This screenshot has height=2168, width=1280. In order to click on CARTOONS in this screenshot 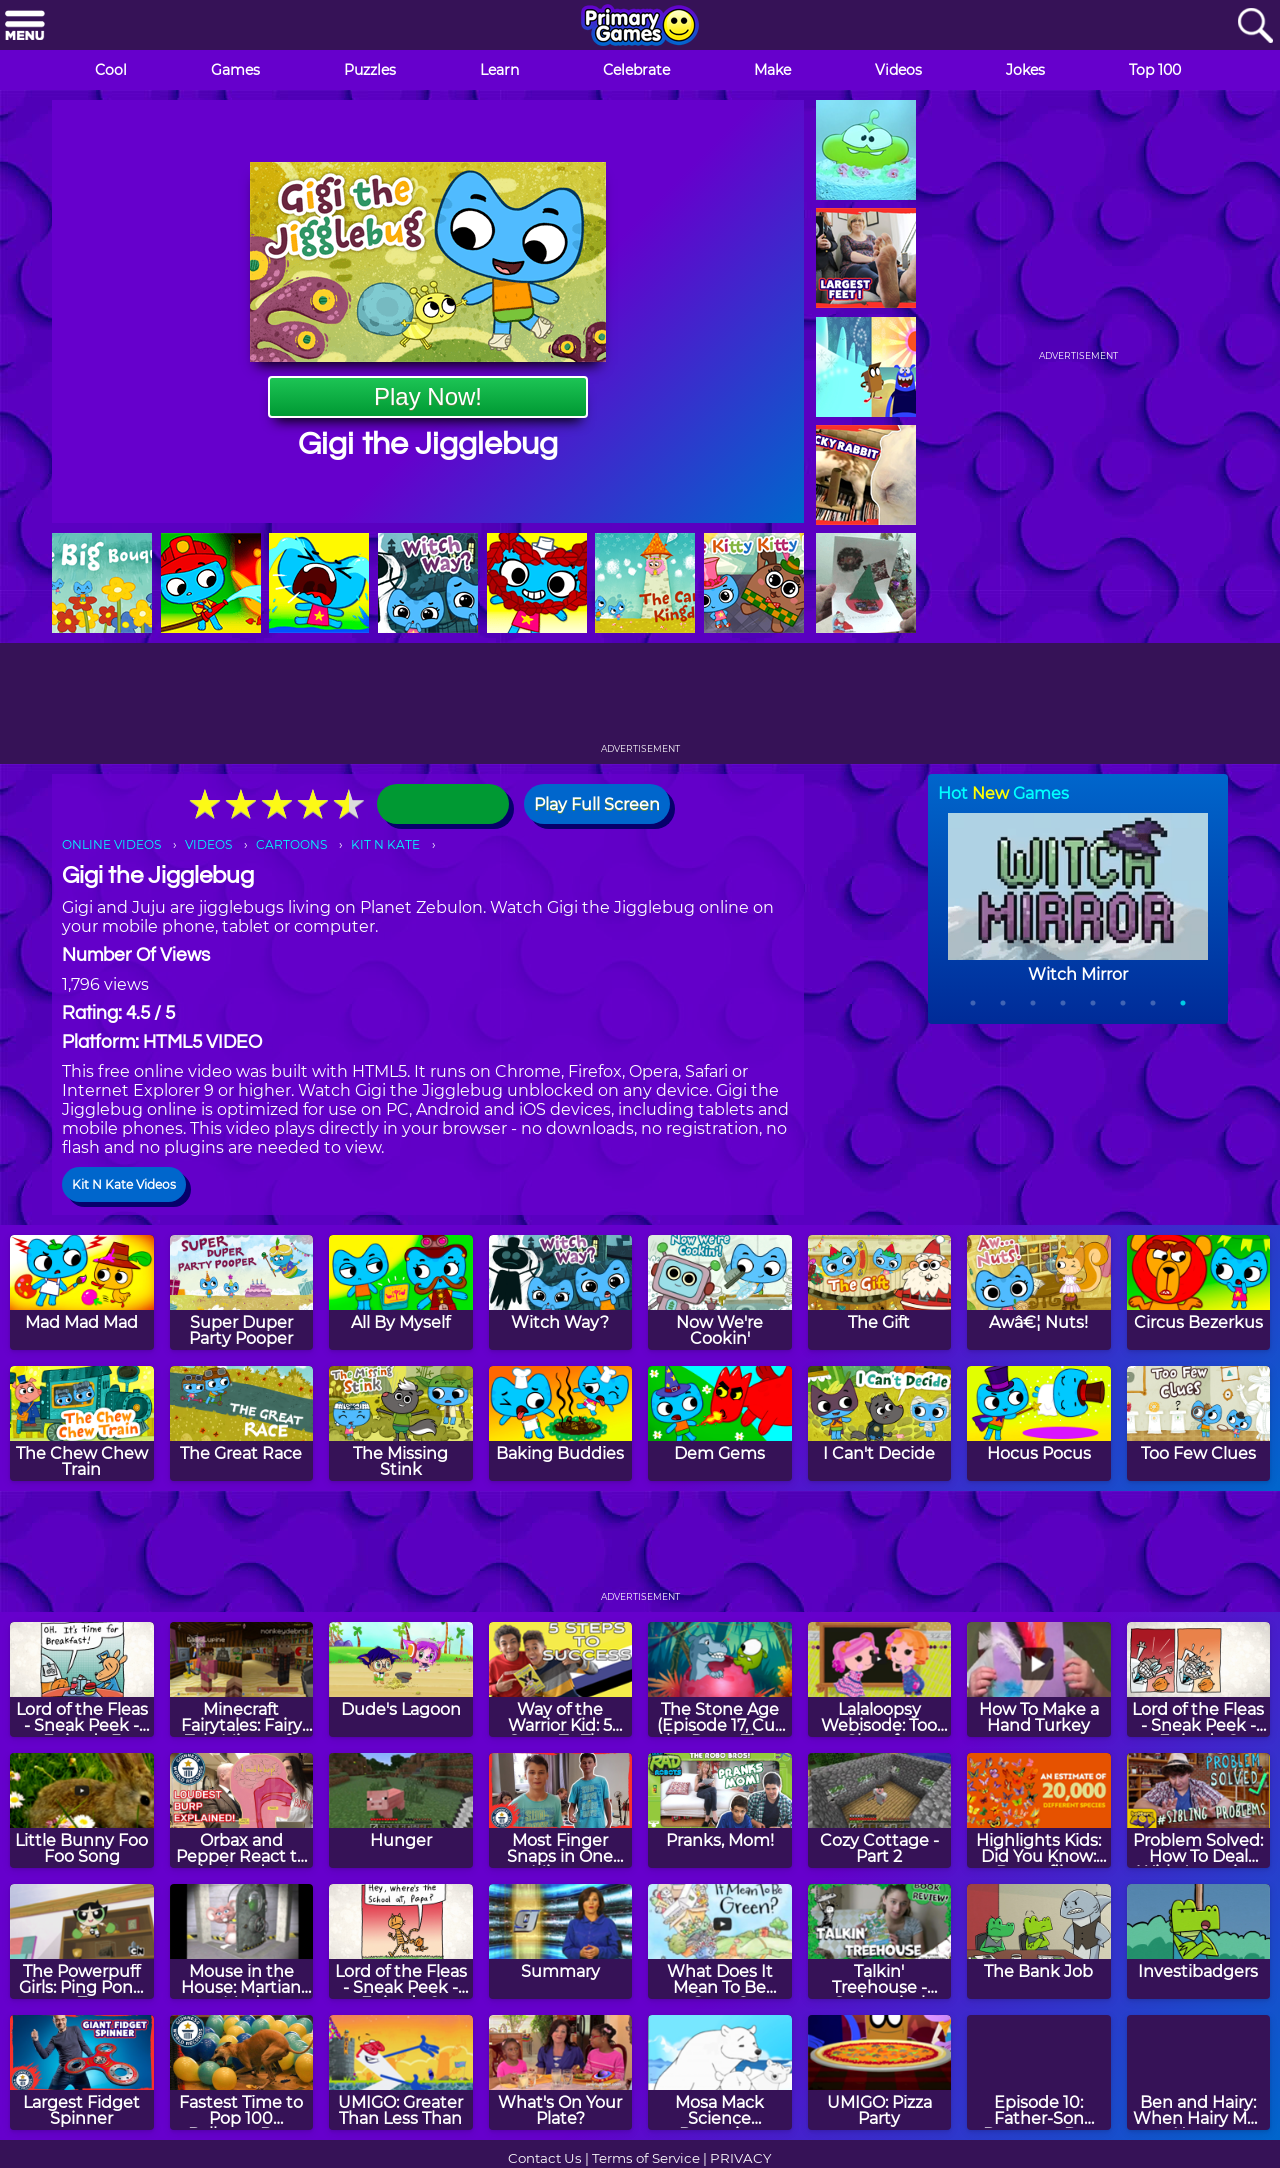, I will do `click(291, 844)`.